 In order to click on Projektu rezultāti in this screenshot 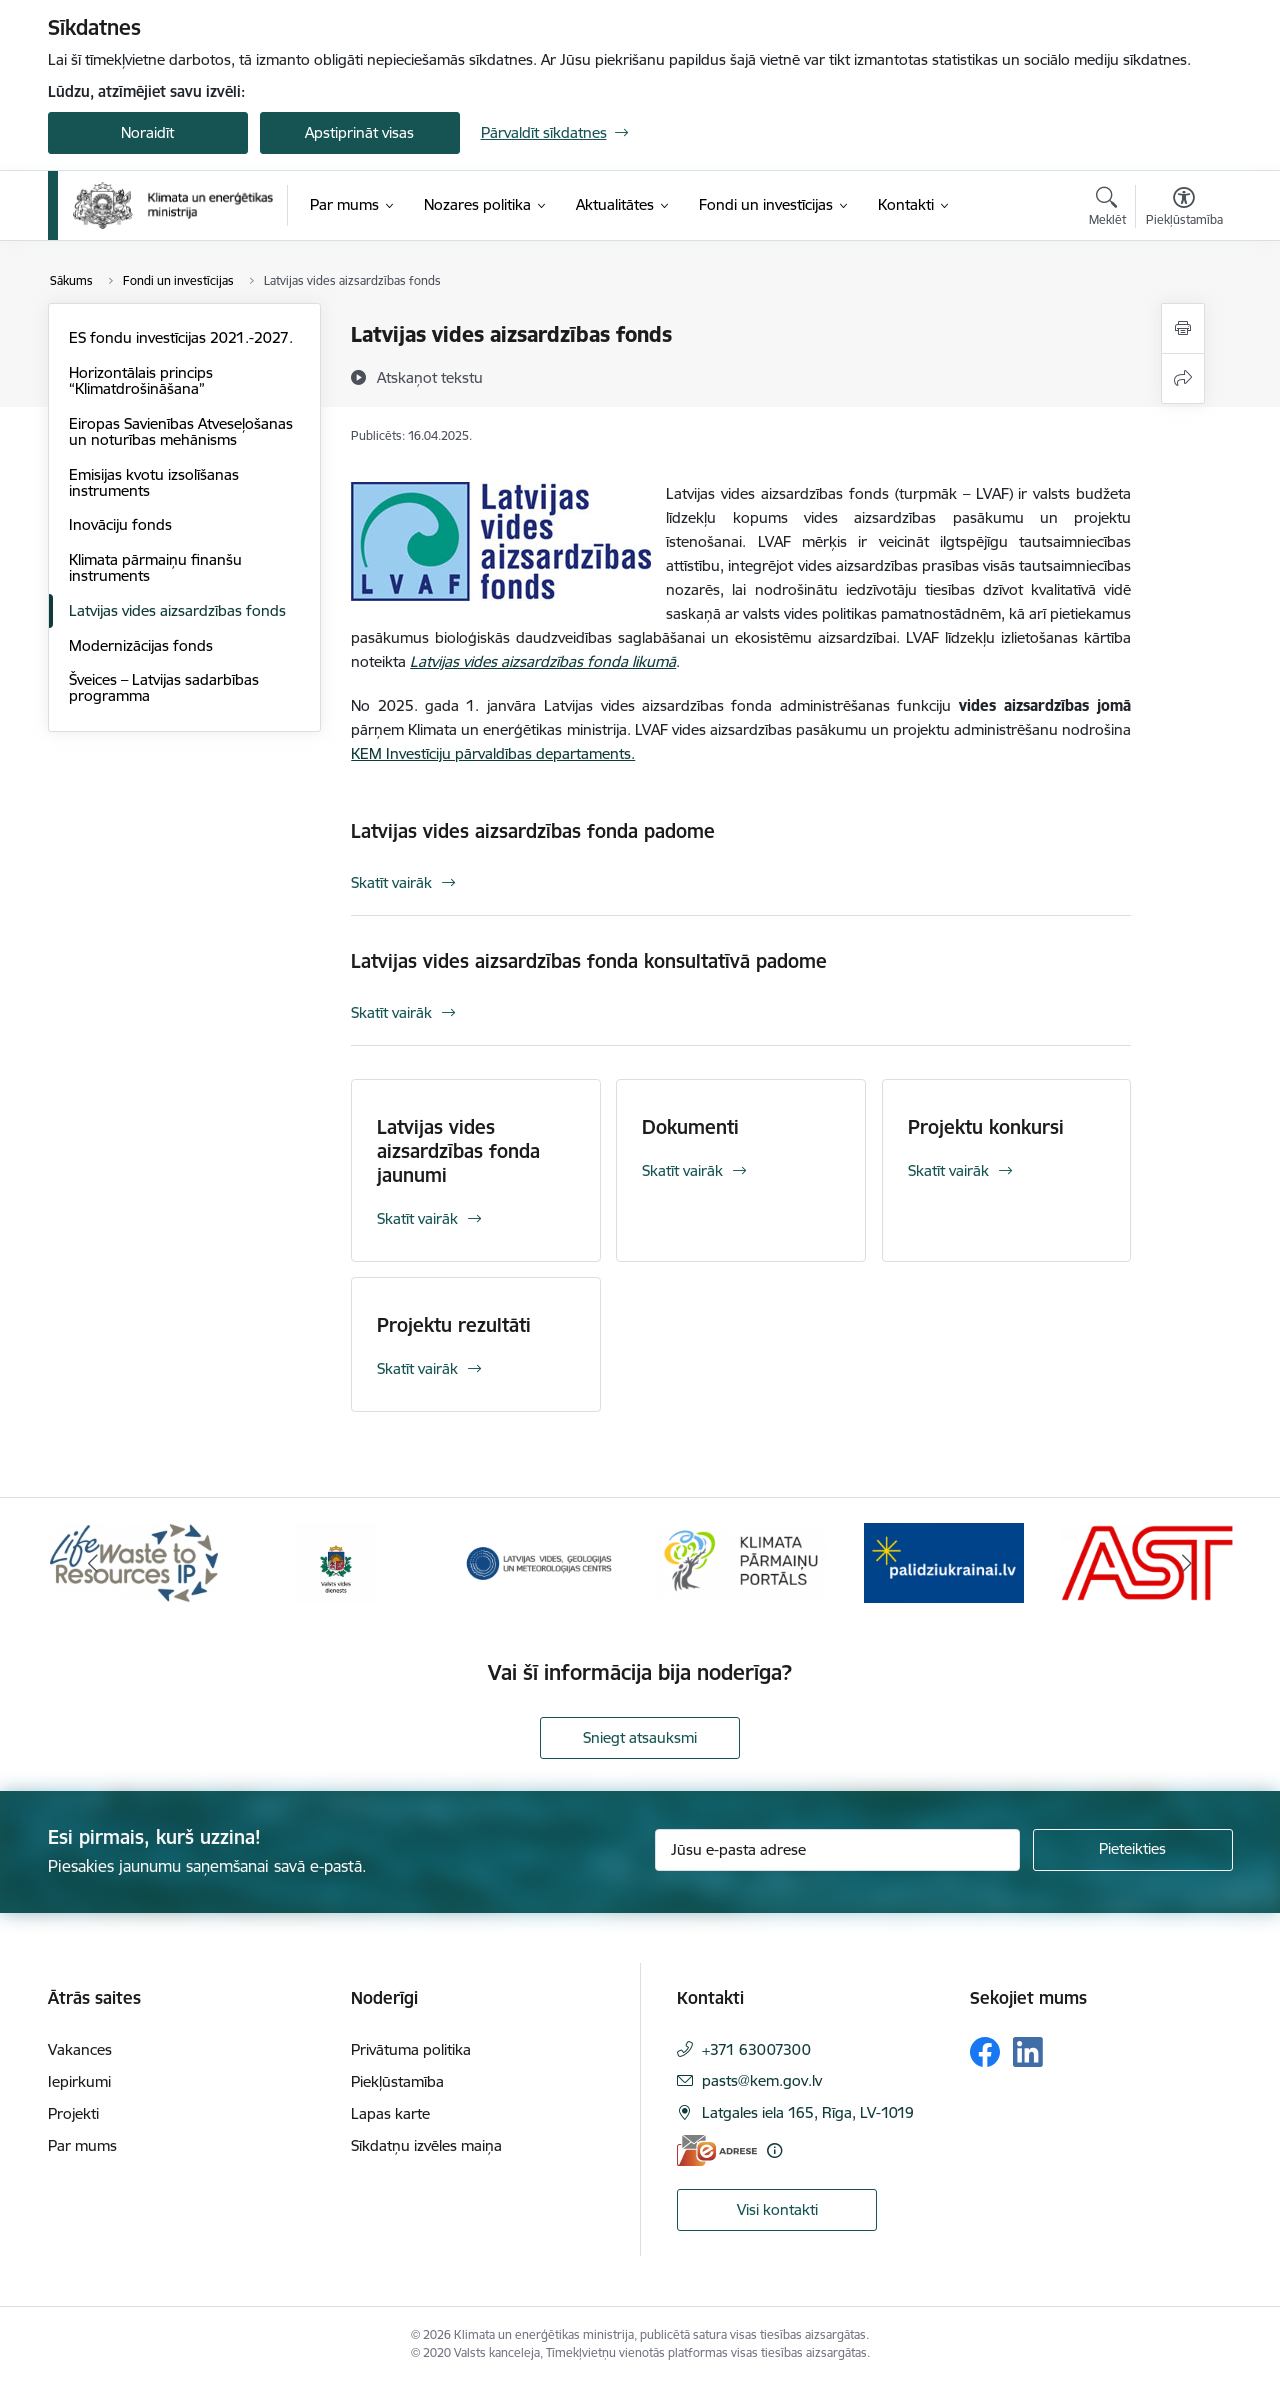, I will do `click(454, 1325)`.